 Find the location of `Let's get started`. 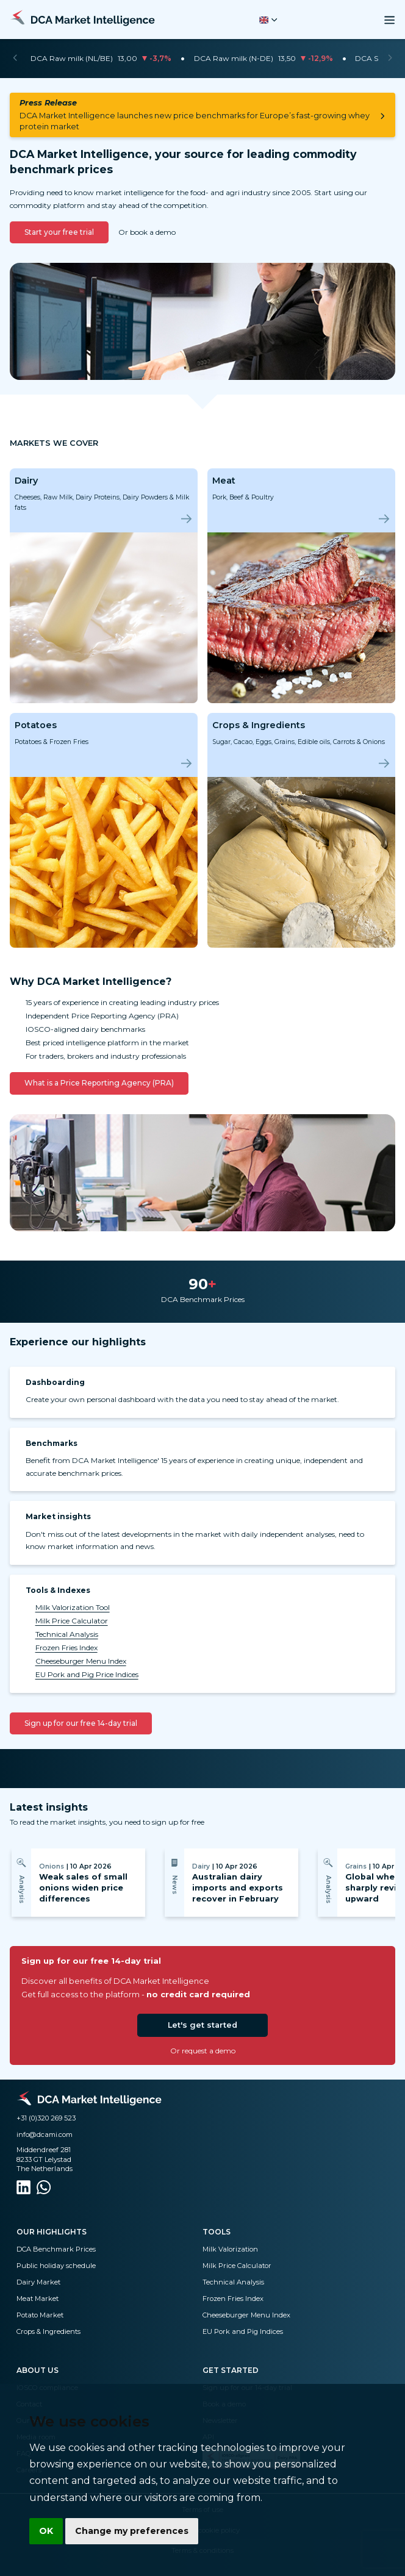

Let's get started is located at coordinates (202, 2025).